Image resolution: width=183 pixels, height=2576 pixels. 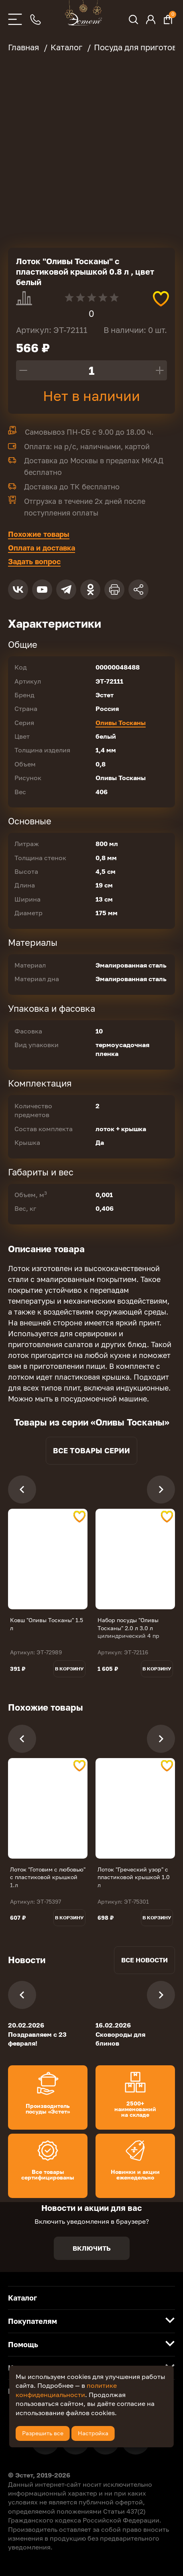 I want to click on Лоток "Готовим с любовью" с пластиковой крышкой 1.л, so click(x=47, y=1877).